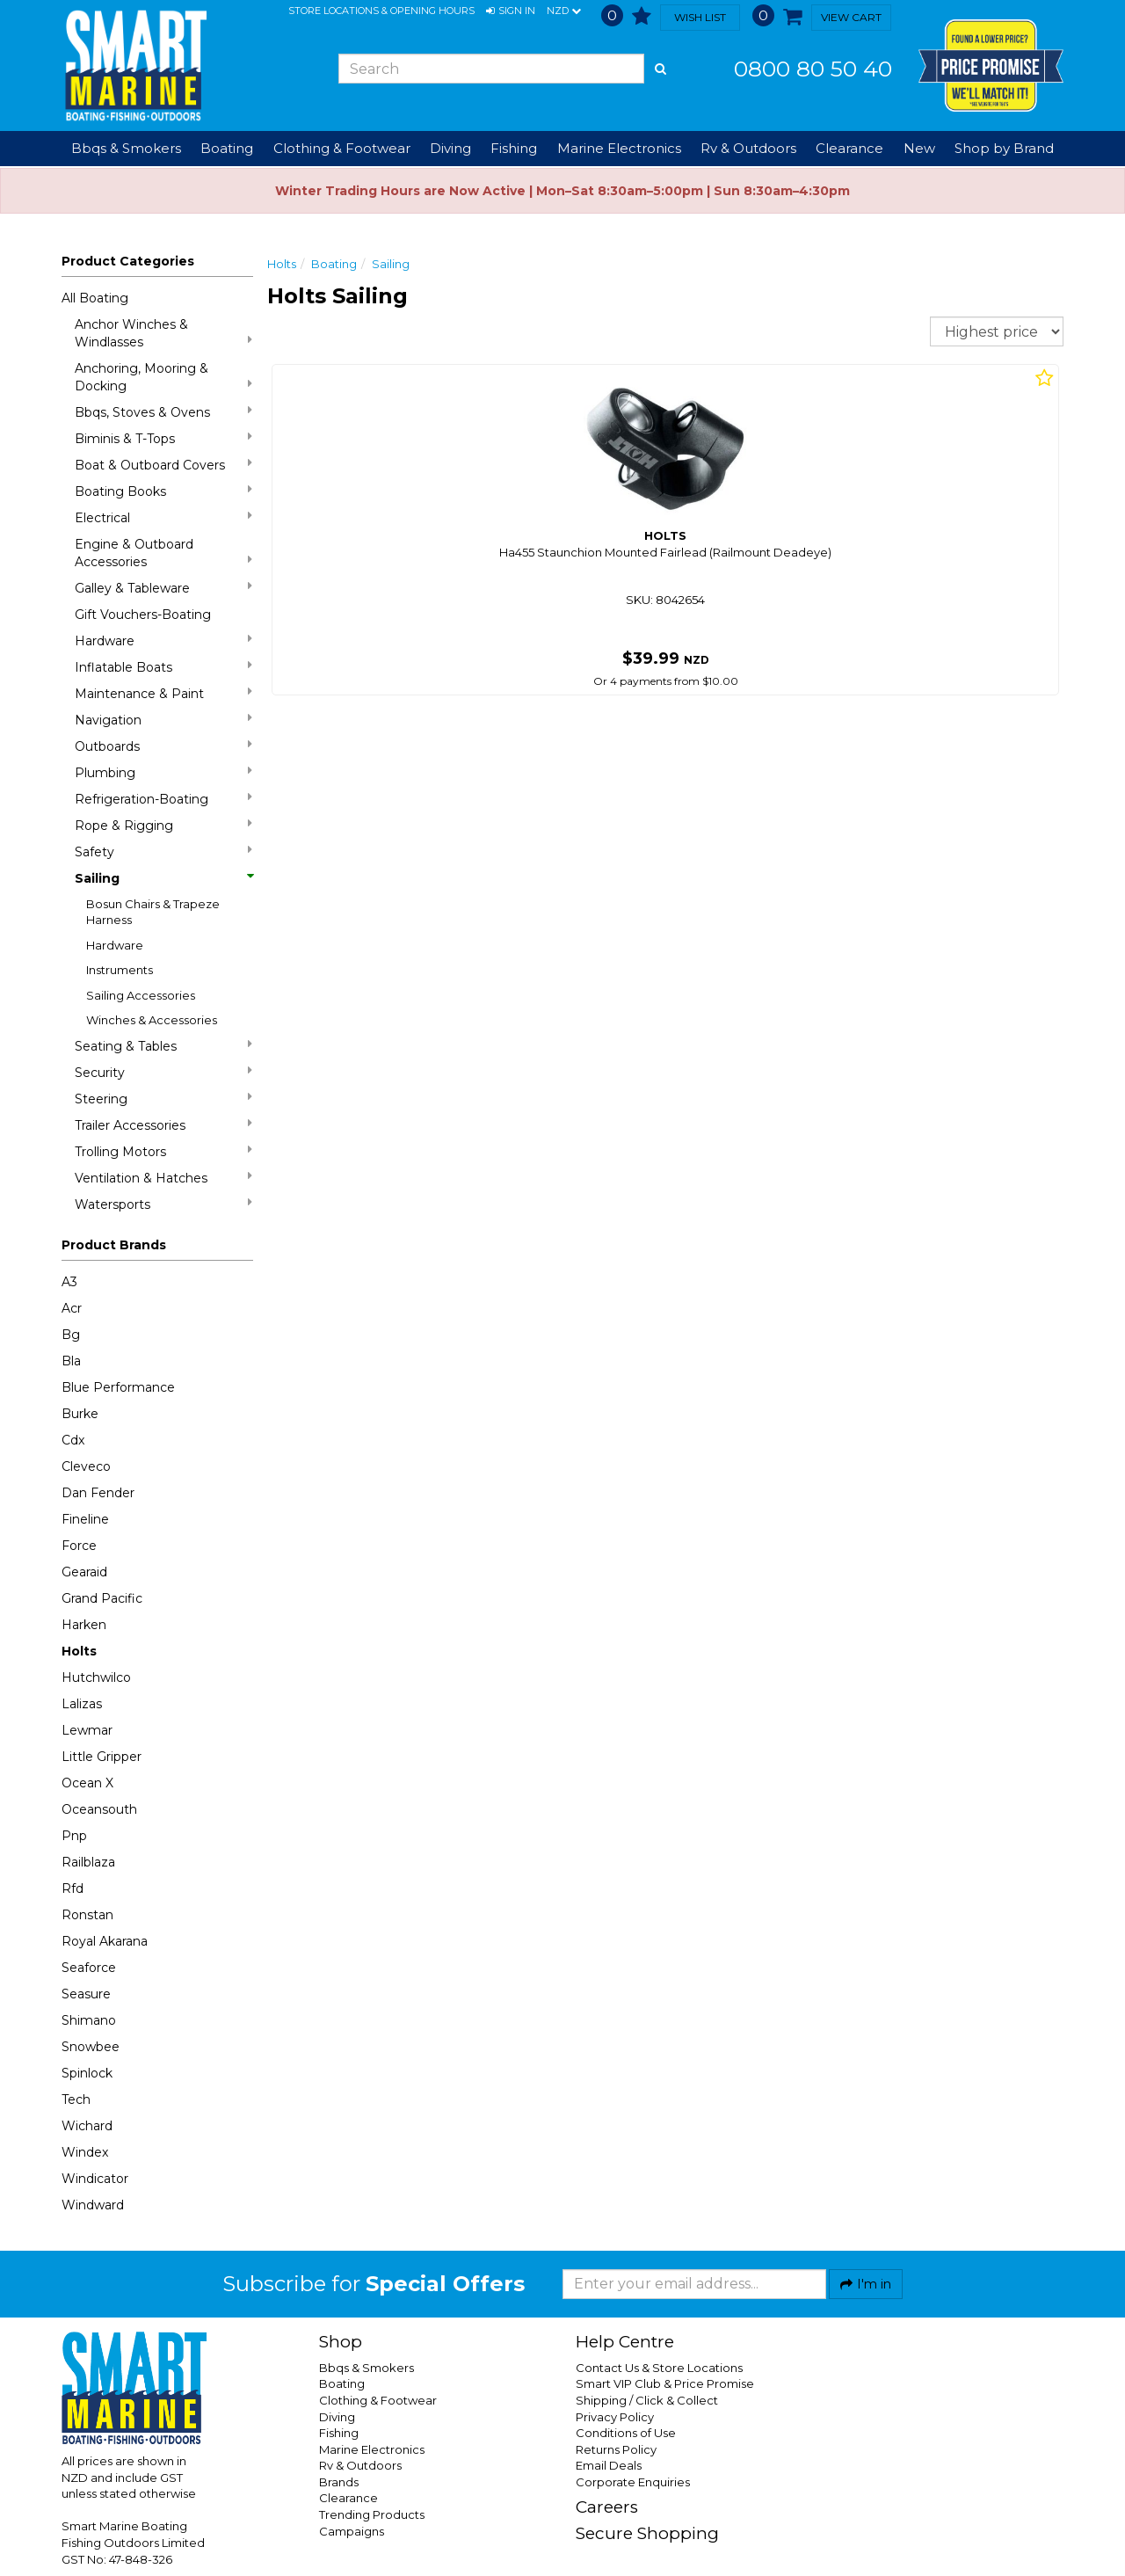 The width and height of the screenshot is (1125, 2576). Describe the element at coordinates (73, 1440) in the screenshot. I see `Cdx` at that location.